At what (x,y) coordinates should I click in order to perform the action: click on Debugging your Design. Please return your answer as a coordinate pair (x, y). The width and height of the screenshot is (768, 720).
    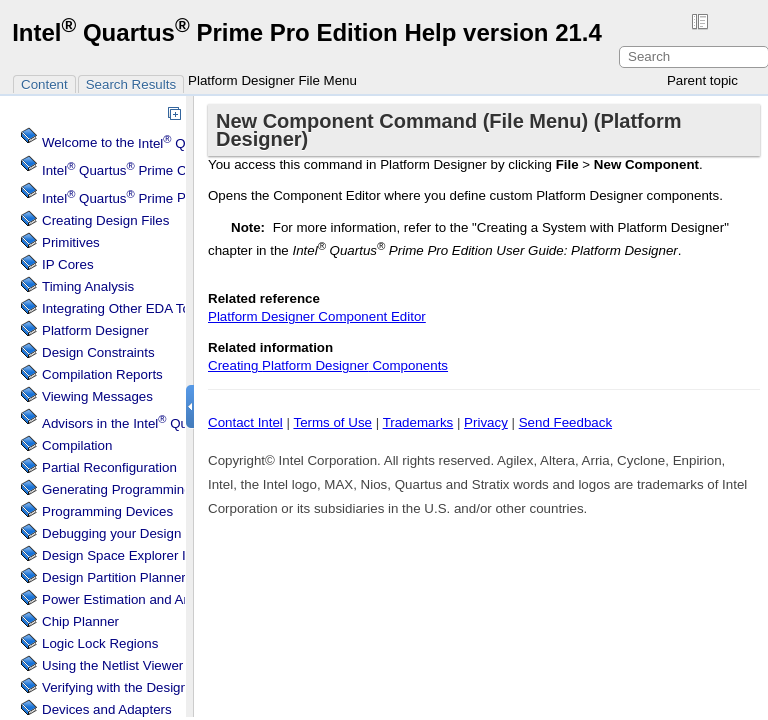
    Looking at the image, I should click on (111, 533).